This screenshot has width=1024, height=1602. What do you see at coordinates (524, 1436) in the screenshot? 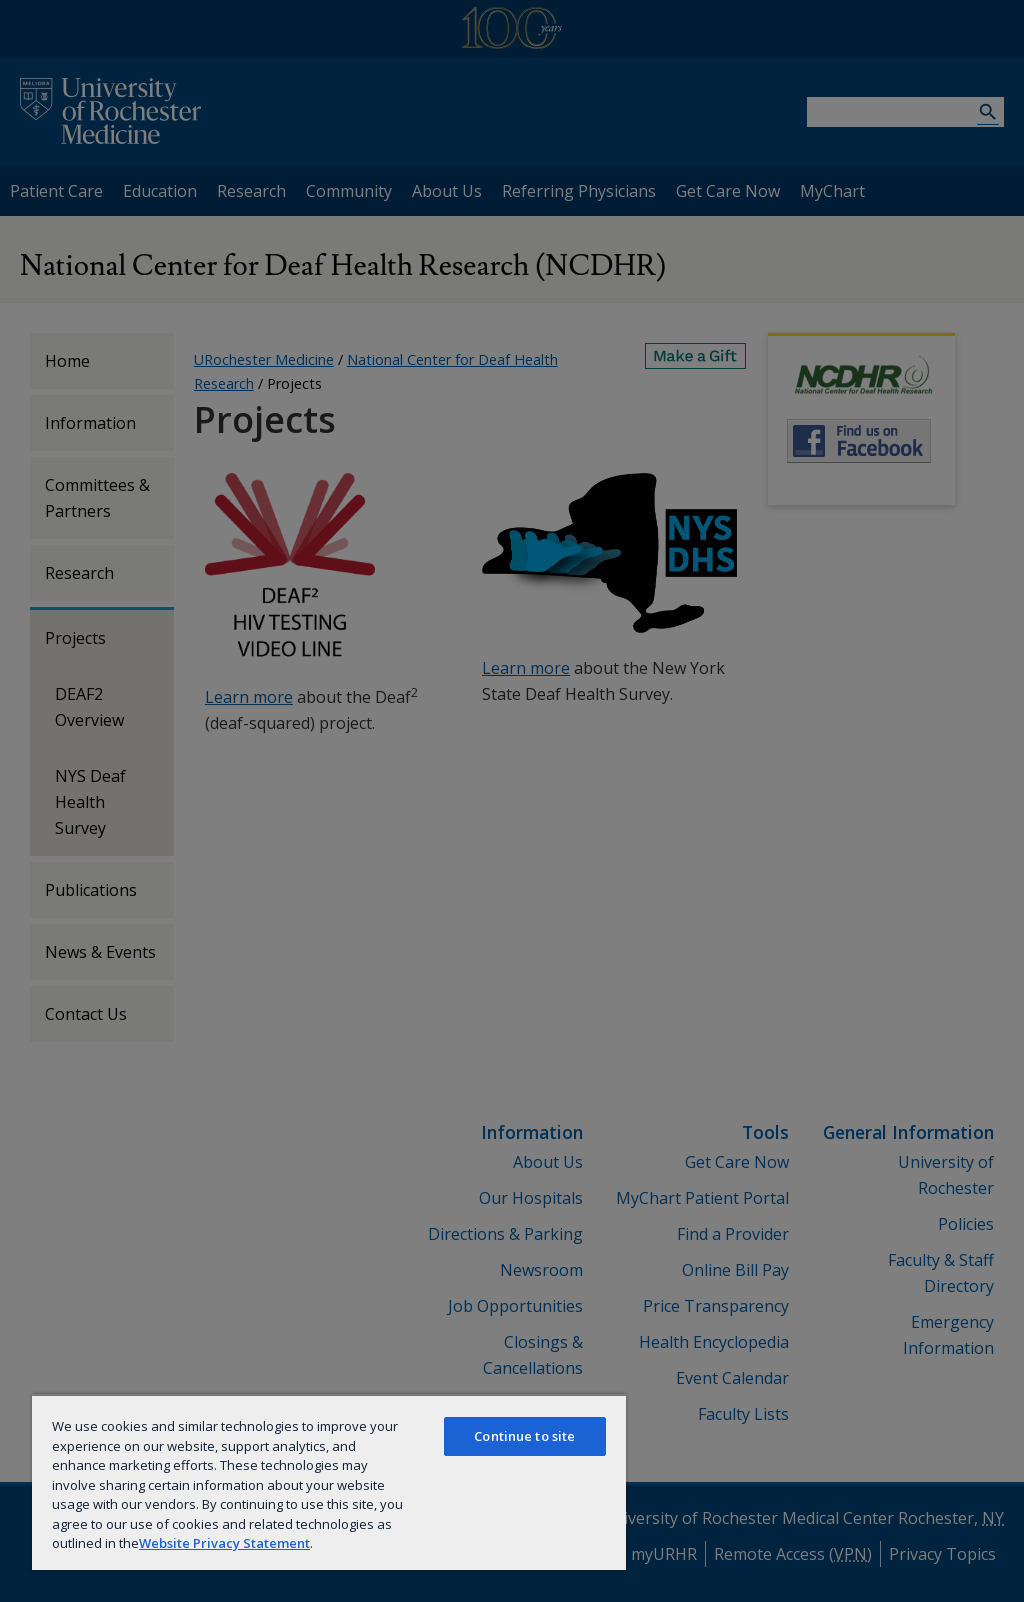
I see `Continue to site` at bounding box center [524, 1436].